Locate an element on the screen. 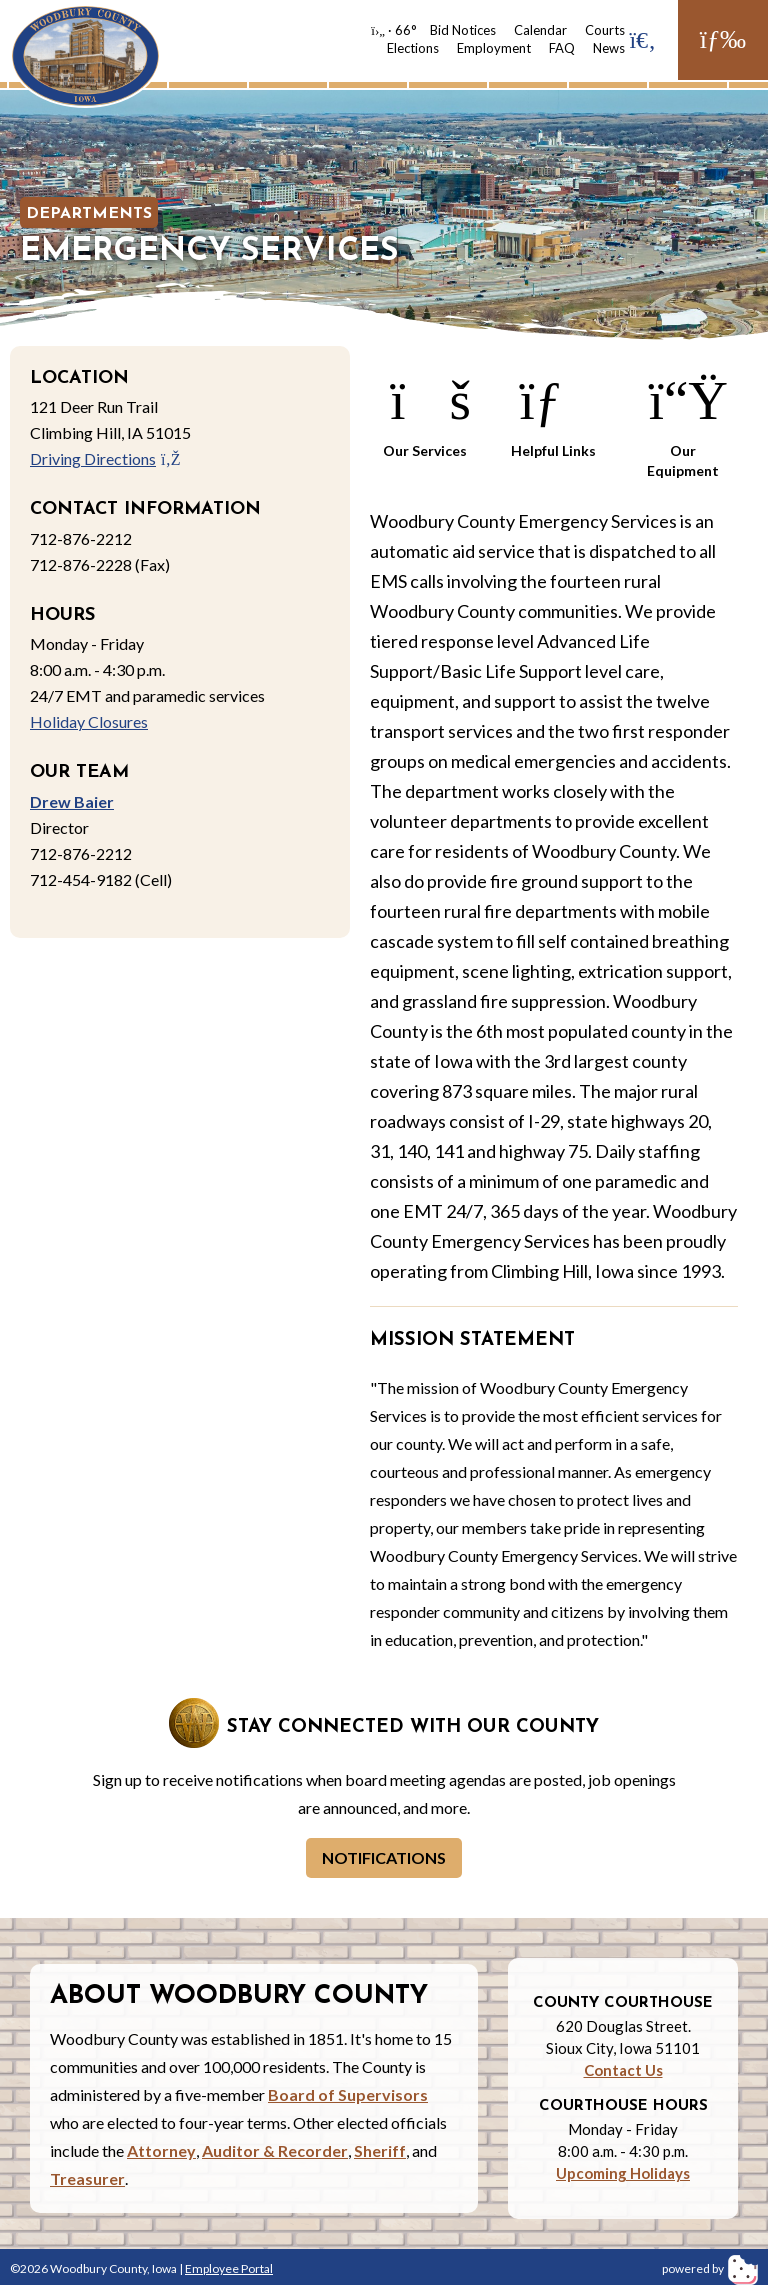 The width and height of the screenshot is (768, 2285). Calendar is located at coordinates (540, 30).